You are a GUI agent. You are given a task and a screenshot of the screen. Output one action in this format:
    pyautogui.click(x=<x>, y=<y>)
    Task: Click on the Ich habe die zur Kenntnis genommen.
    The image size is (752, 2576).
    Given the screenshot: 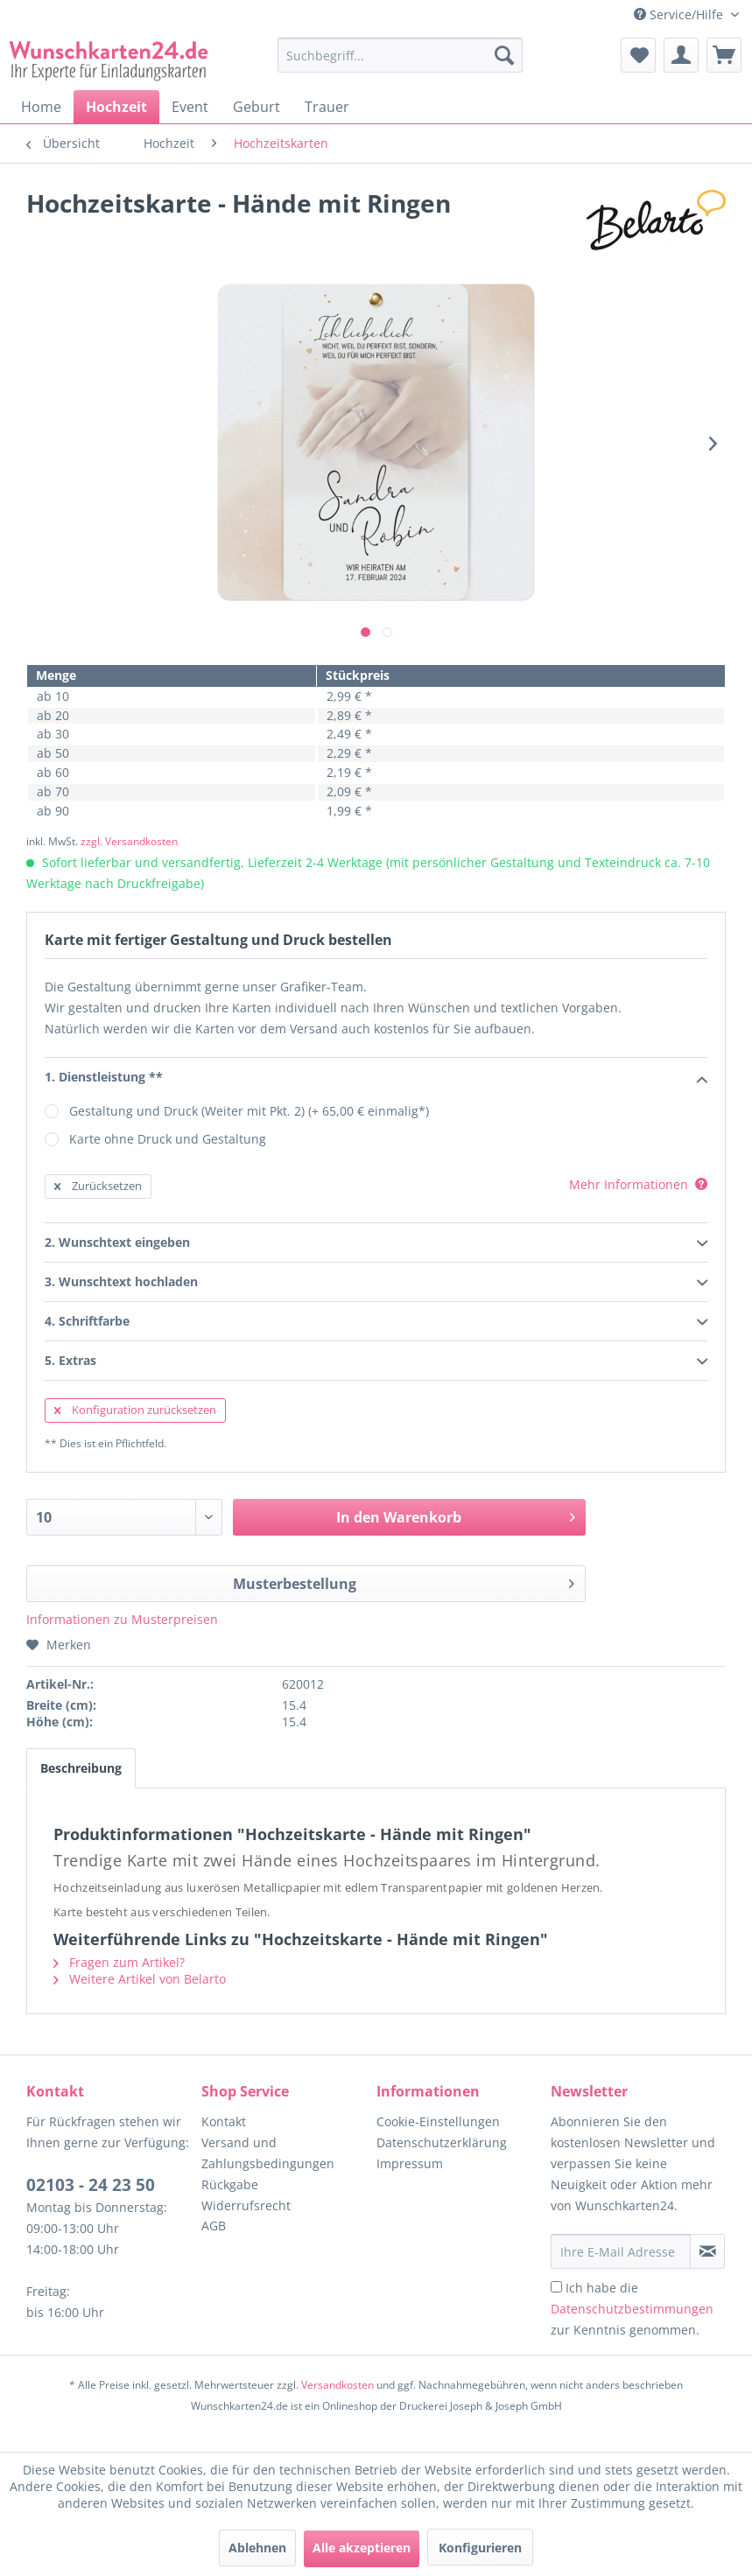 What is the action you would take?
    pyautogui.click(x=632, y=2308)
    